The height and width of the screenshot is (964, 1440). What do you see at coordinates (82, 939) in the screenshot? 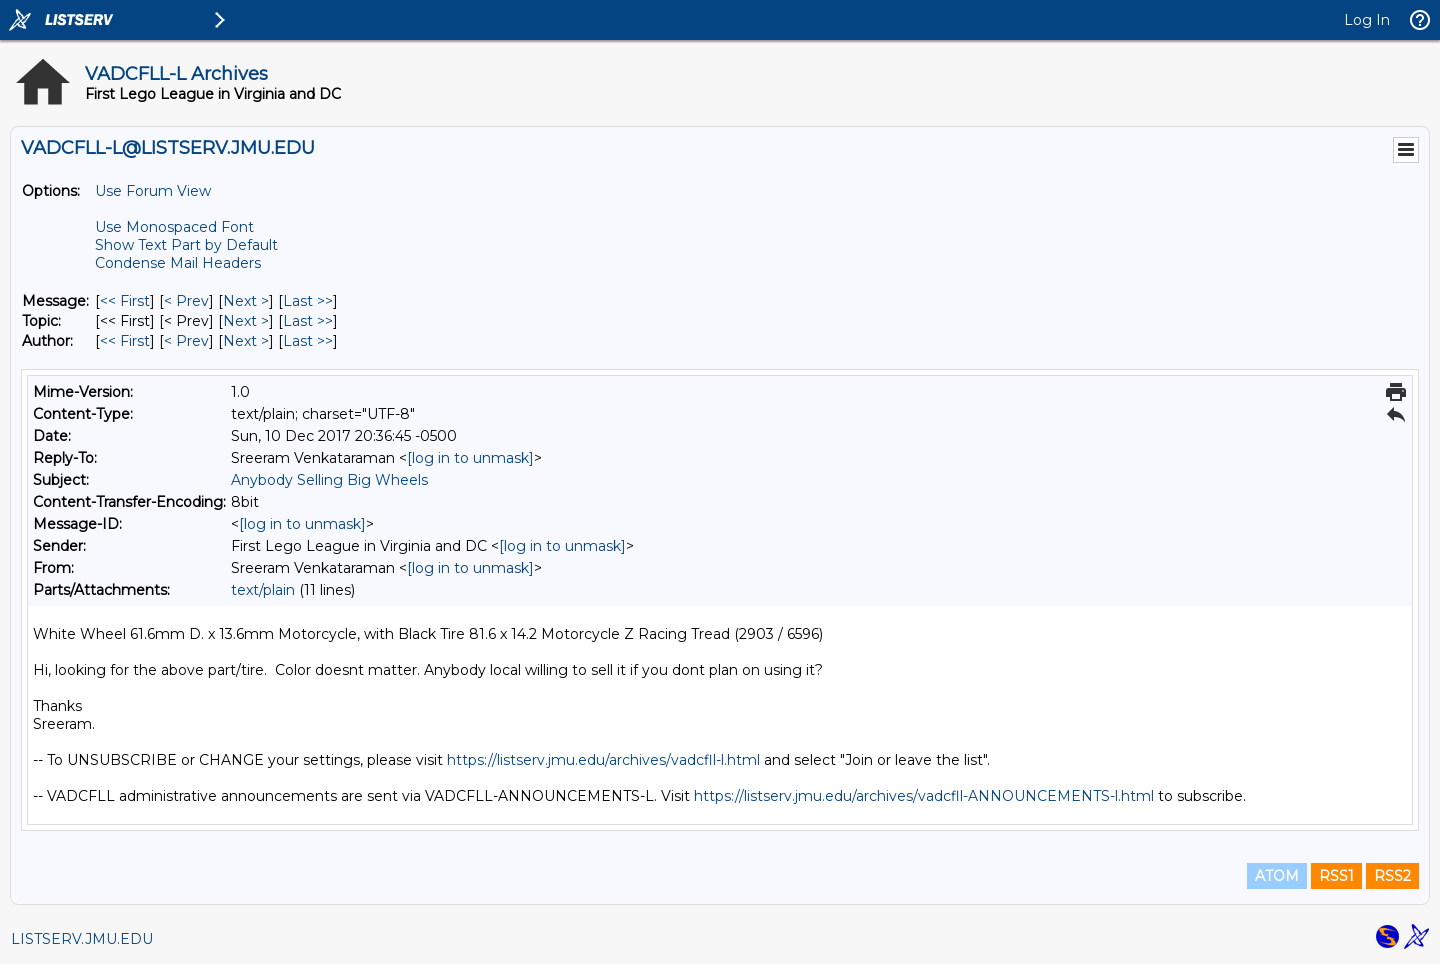
I see `LISTSERV.JMU.EDU` at bounding box center [82, 939].